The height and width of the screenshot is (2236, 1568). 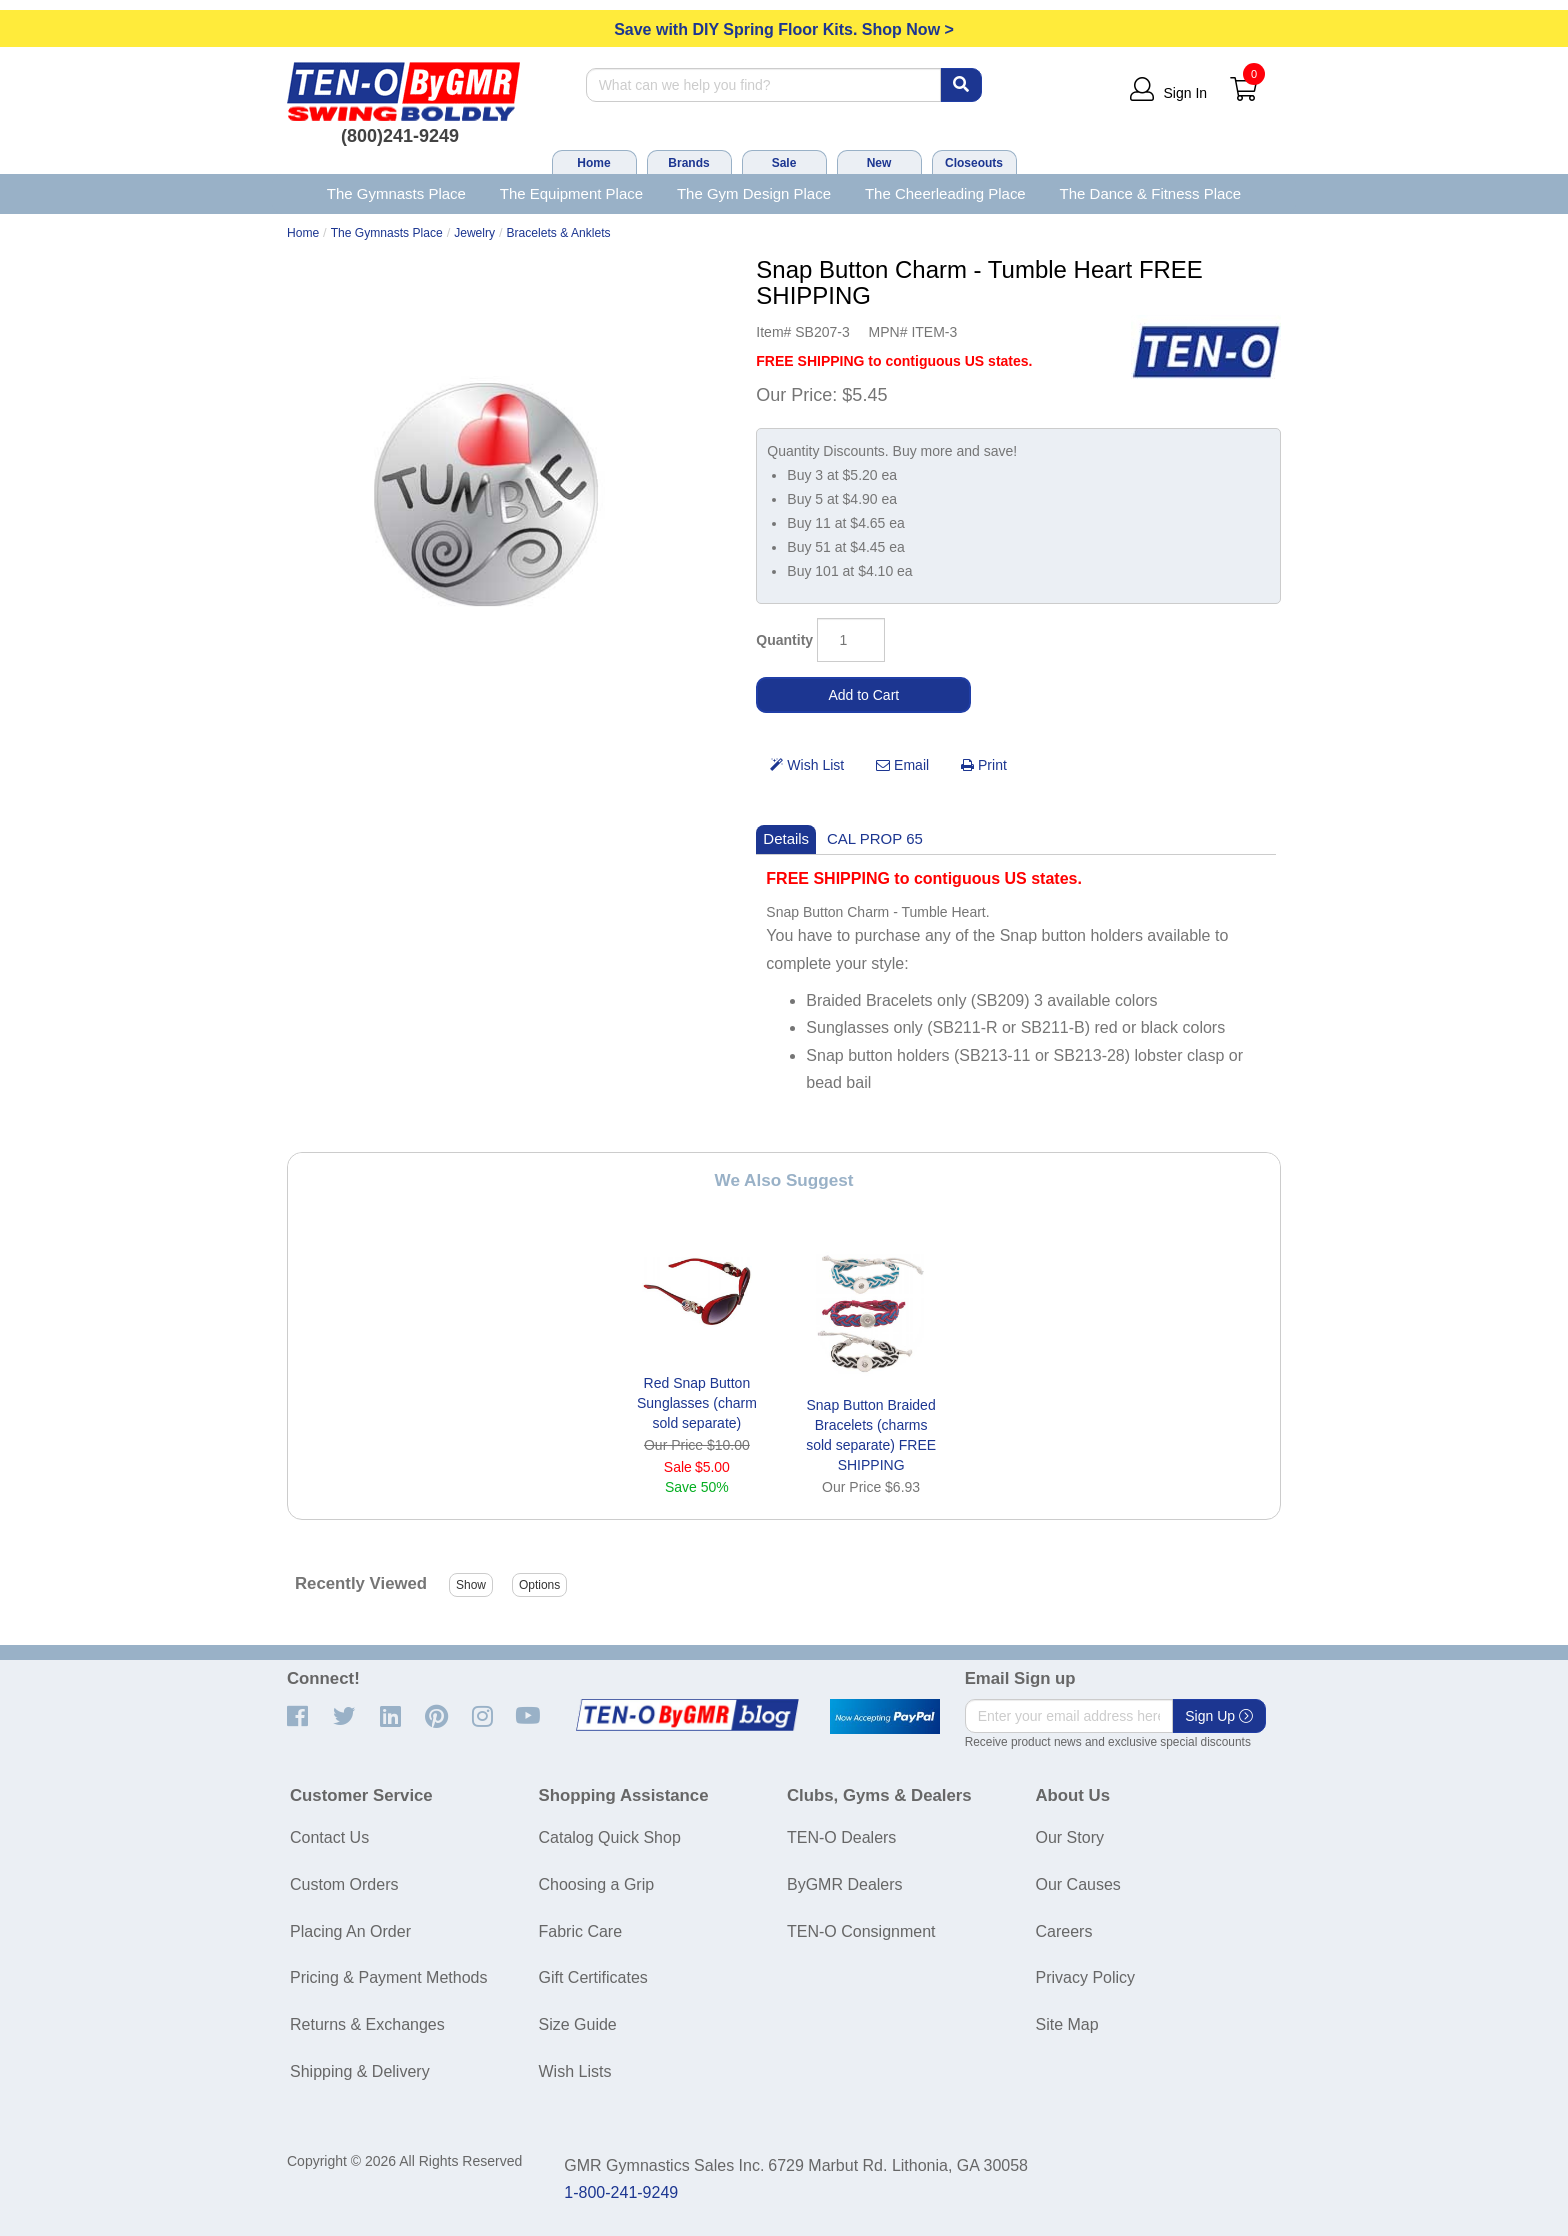 What do you see at coordinates (610, 1837) in the screenshot?
I see `Catalog Quick Shop` at bounding box center [610, 1837].